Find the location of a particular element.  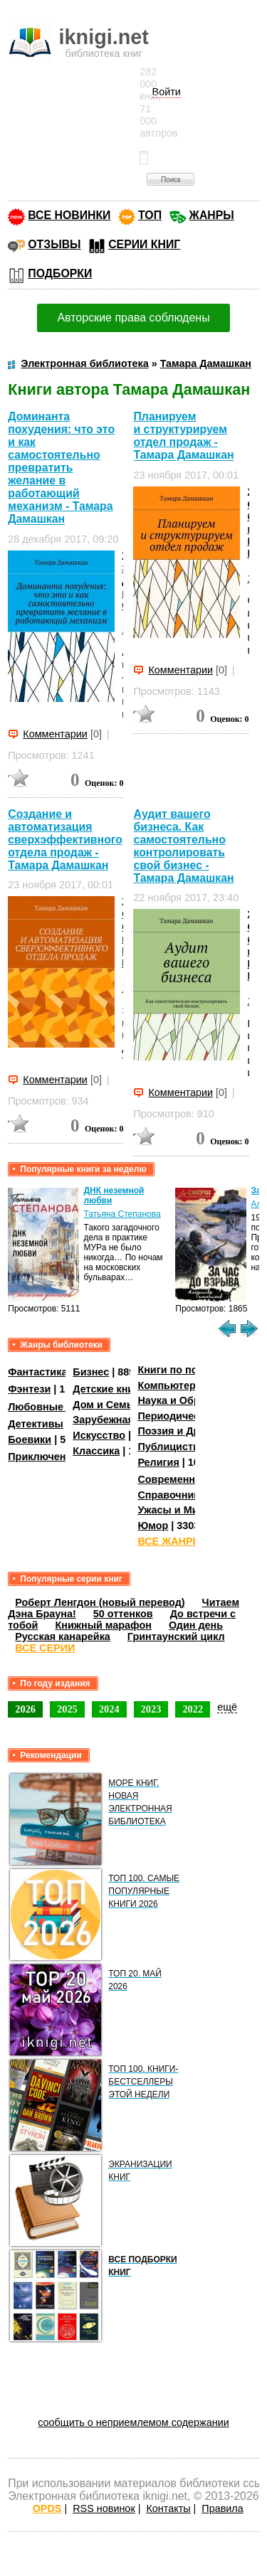

Книжный марафон is located at coordinates (103, 1625).